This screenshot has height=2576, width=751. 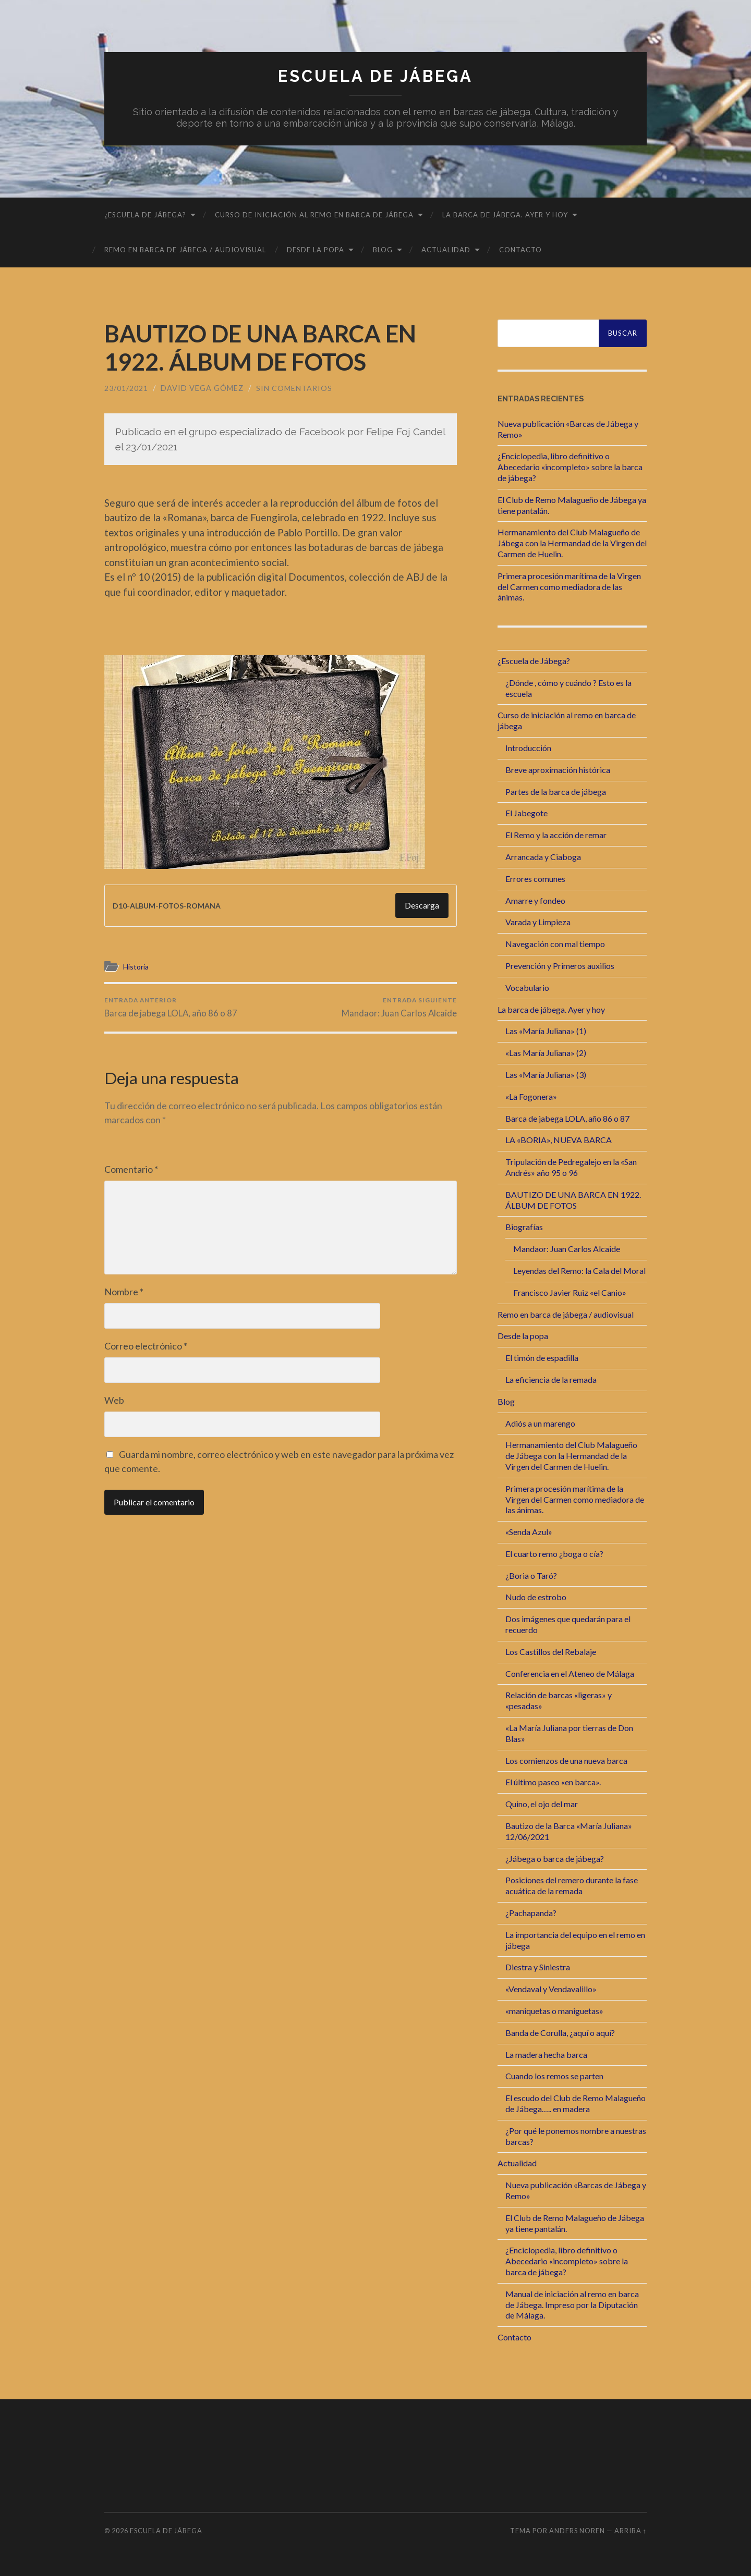 I want to click on Diestra y Siniestra, so click(x=537, y=1967).